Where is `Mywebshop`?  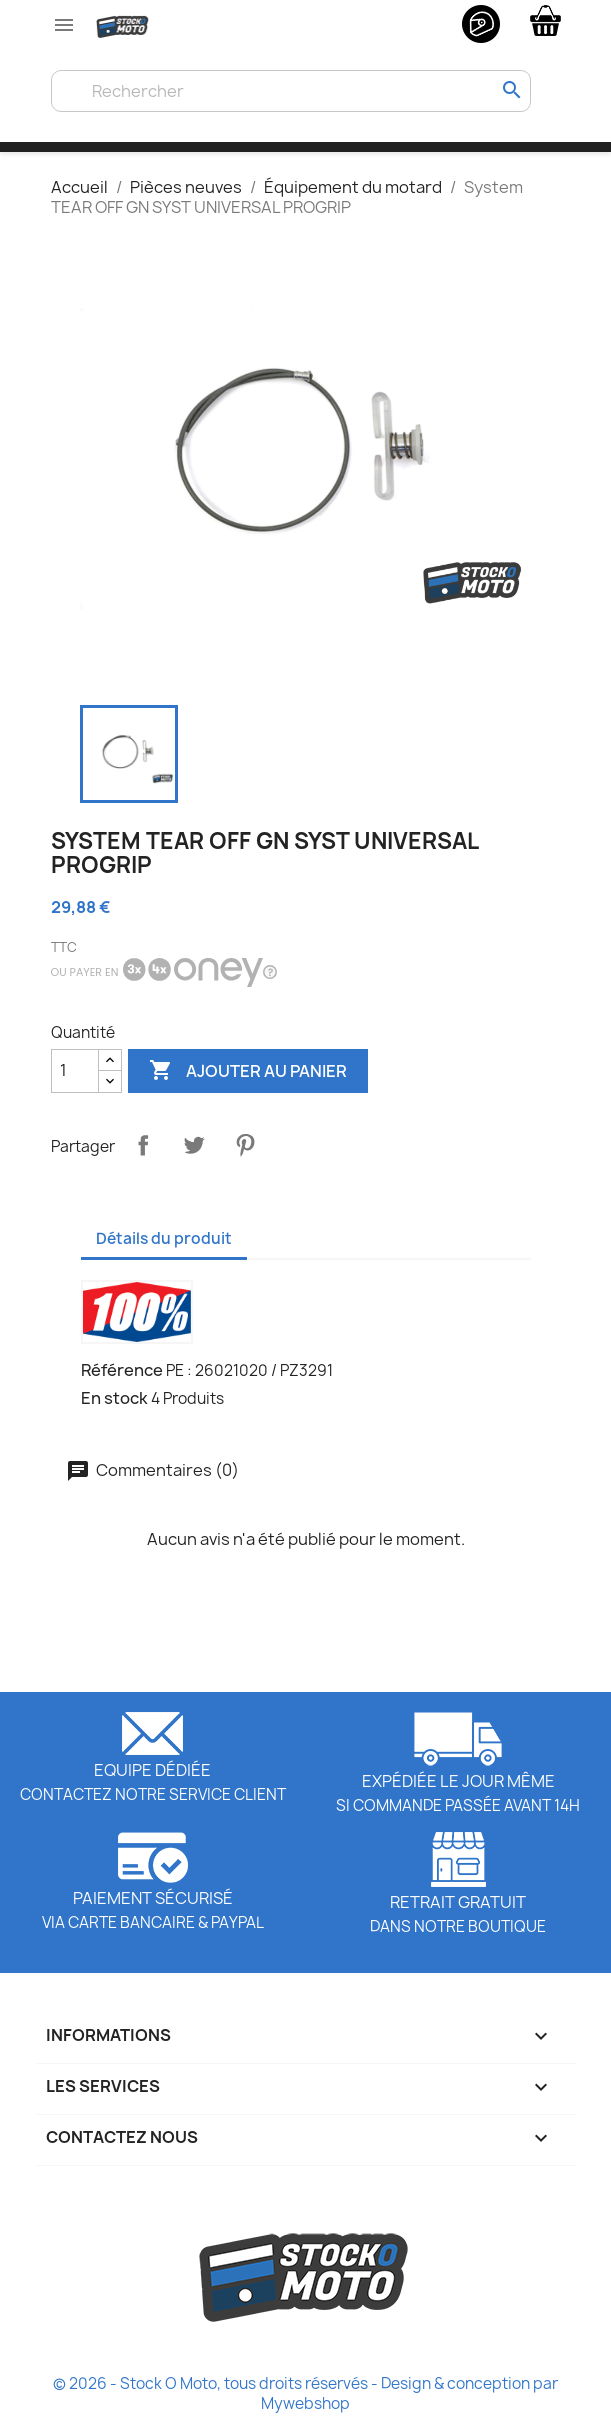
Mywebshop is located at coordinates (305, 2403).